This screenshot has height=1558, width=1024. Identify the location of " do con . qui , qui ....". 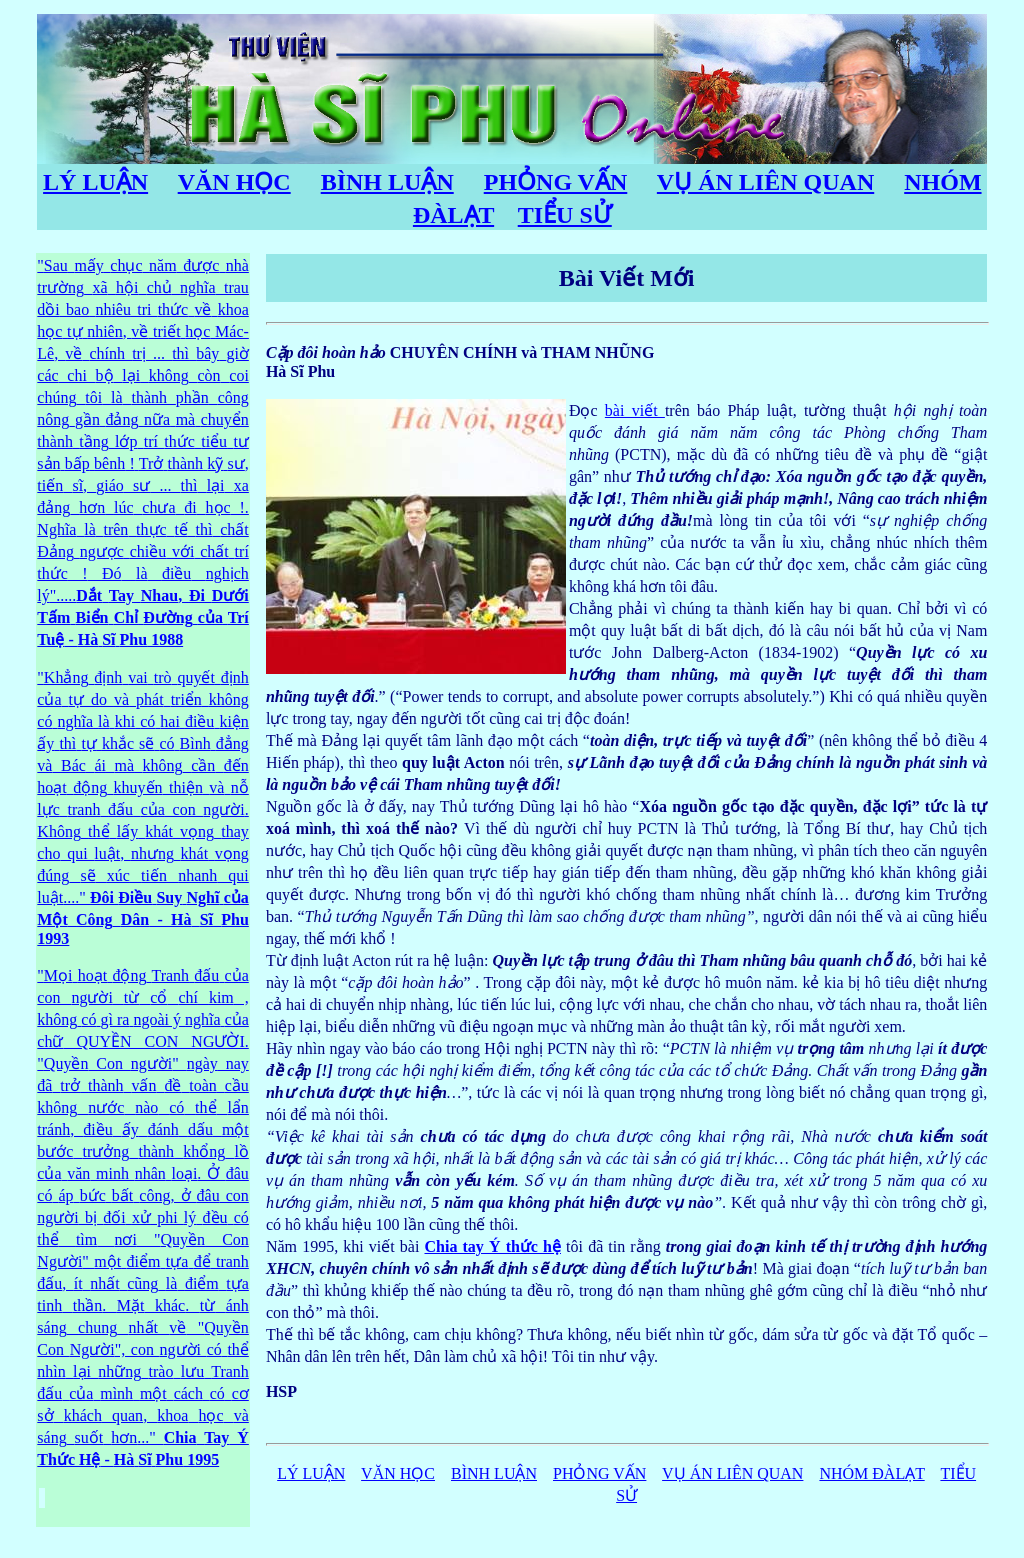
(143, 808).